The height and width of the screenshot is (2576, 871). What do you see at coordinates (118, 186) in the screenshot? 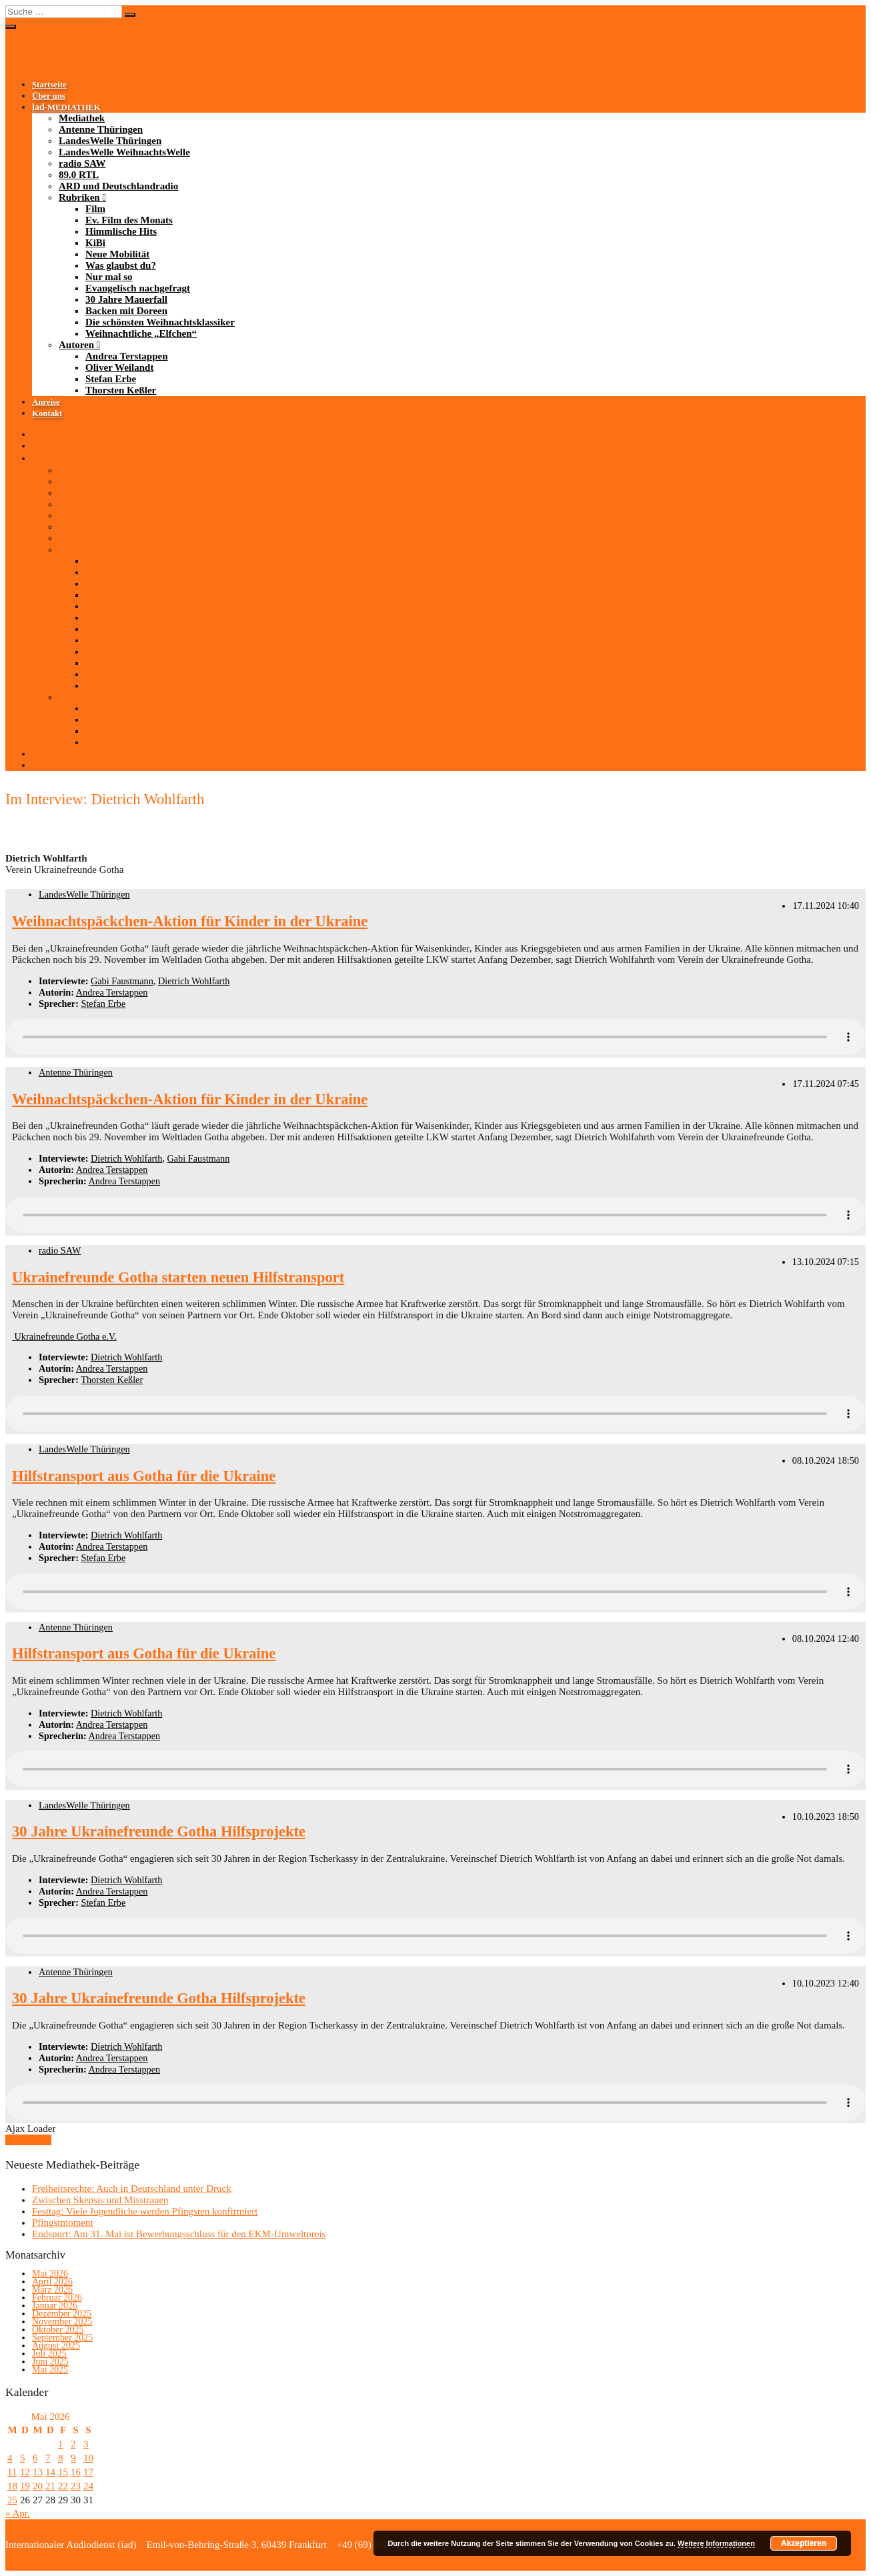
I see `ARD und Deutschlandradio` at bounding box center [118, 186].